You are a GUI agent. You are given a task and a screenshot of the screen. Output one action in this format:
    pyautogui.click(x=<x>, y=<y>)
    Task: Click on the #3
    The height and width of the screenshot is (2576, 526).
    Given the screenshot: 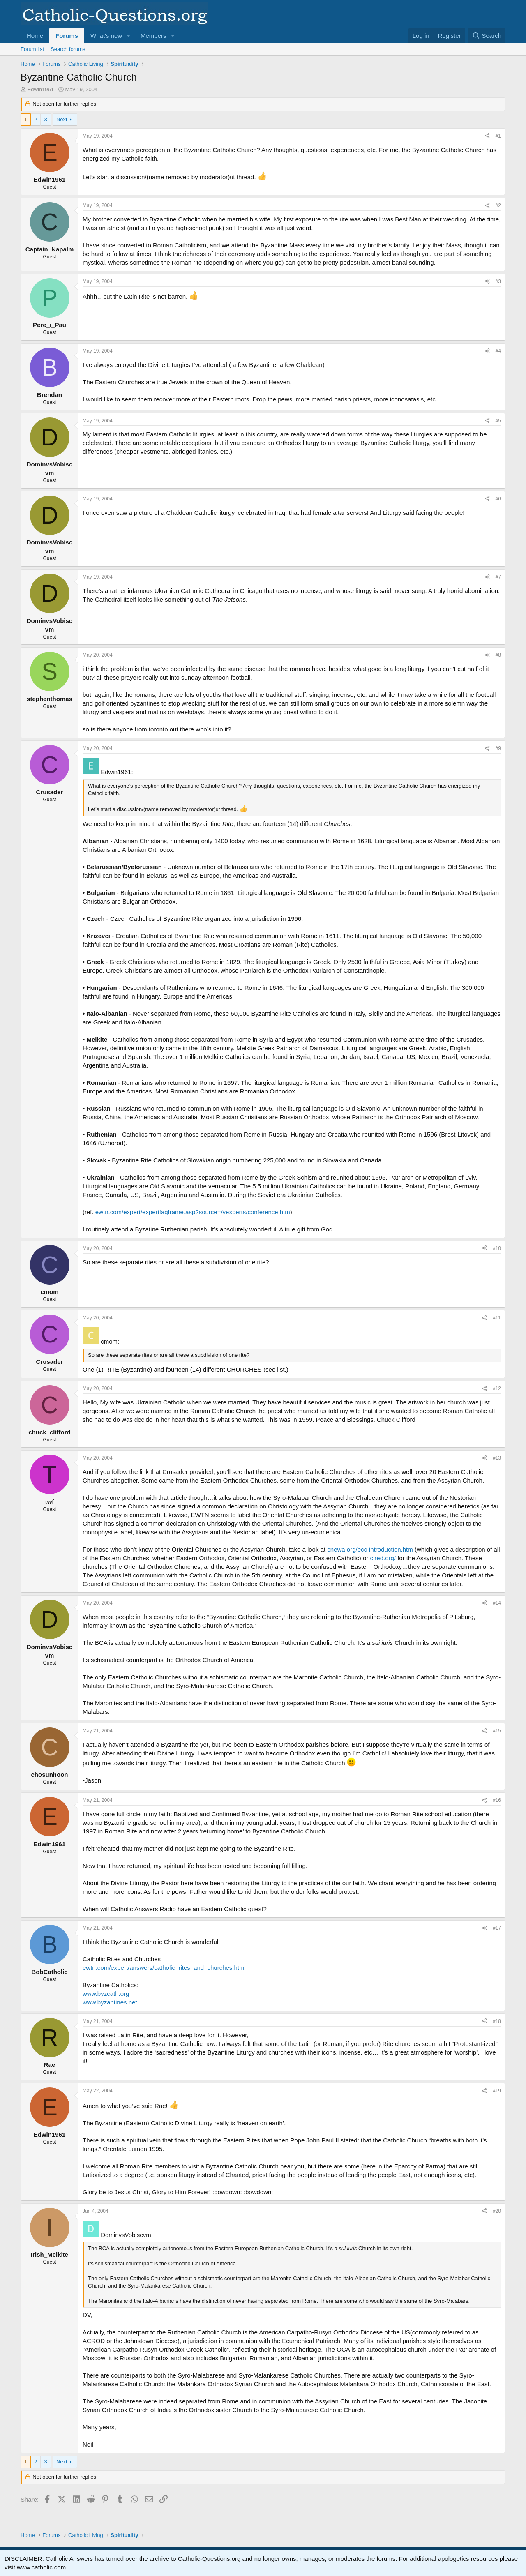 What is the action you would take?
    pyautogui.click(x=498, y=281)
    